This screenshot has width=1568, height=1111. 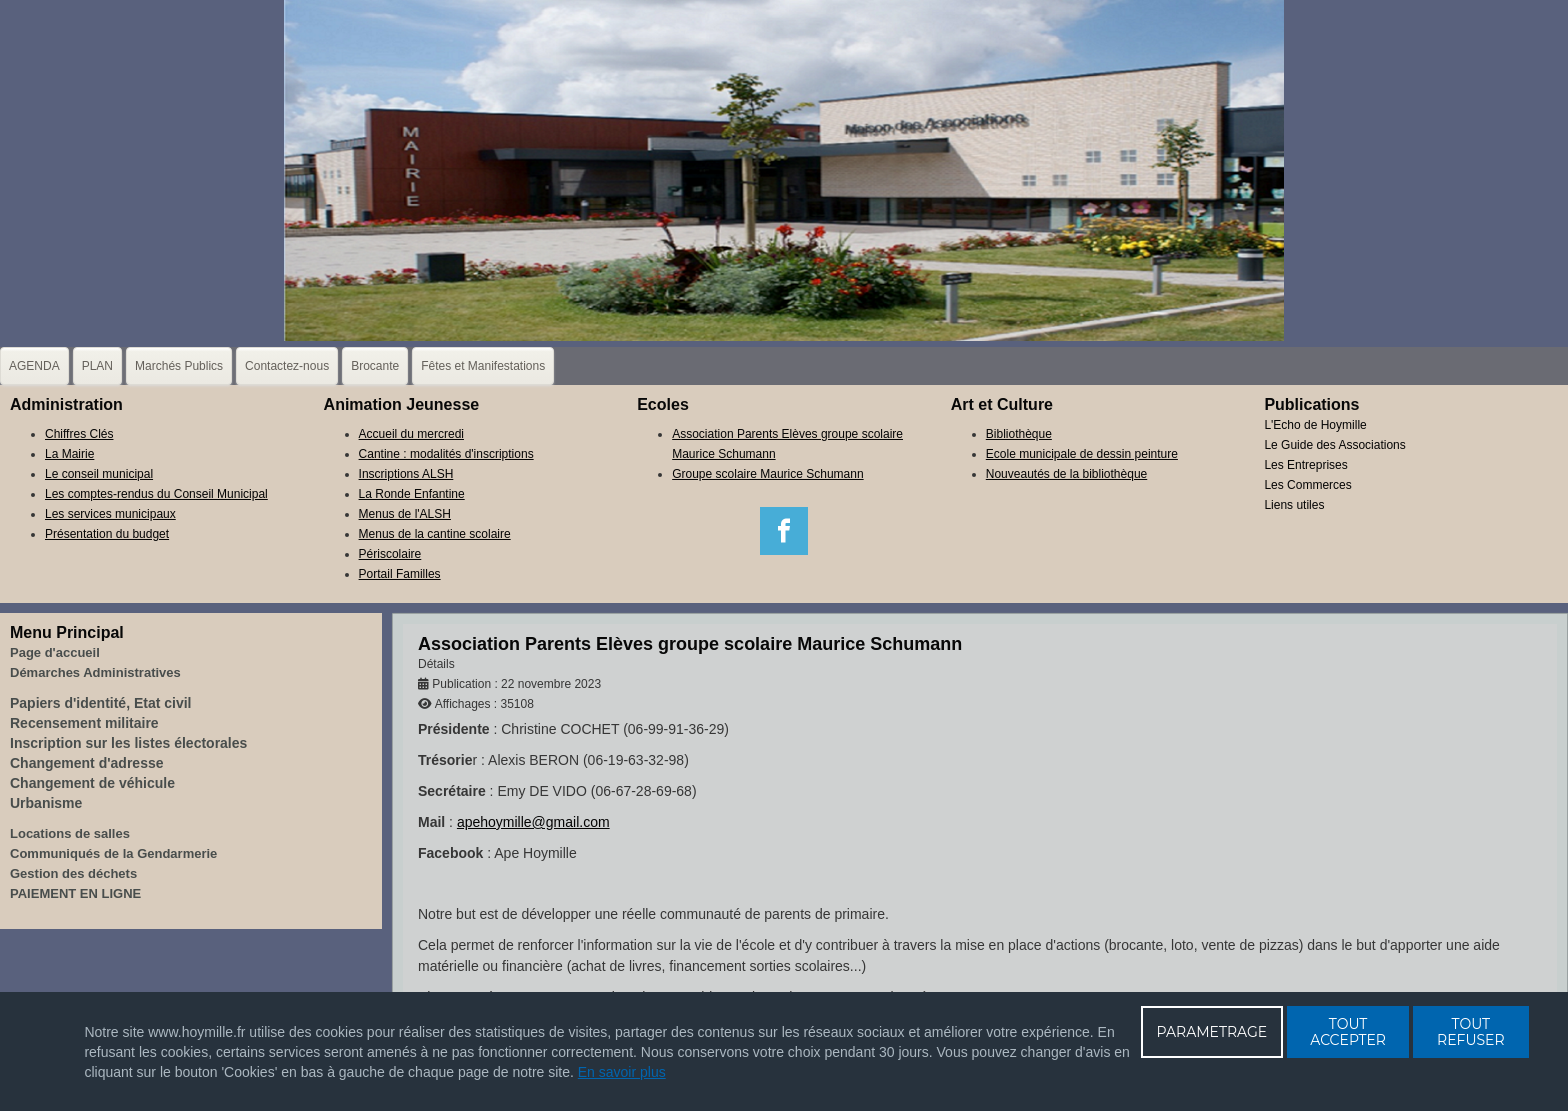 I want to click on Gestion des déchets, so click(x=73, y=873).